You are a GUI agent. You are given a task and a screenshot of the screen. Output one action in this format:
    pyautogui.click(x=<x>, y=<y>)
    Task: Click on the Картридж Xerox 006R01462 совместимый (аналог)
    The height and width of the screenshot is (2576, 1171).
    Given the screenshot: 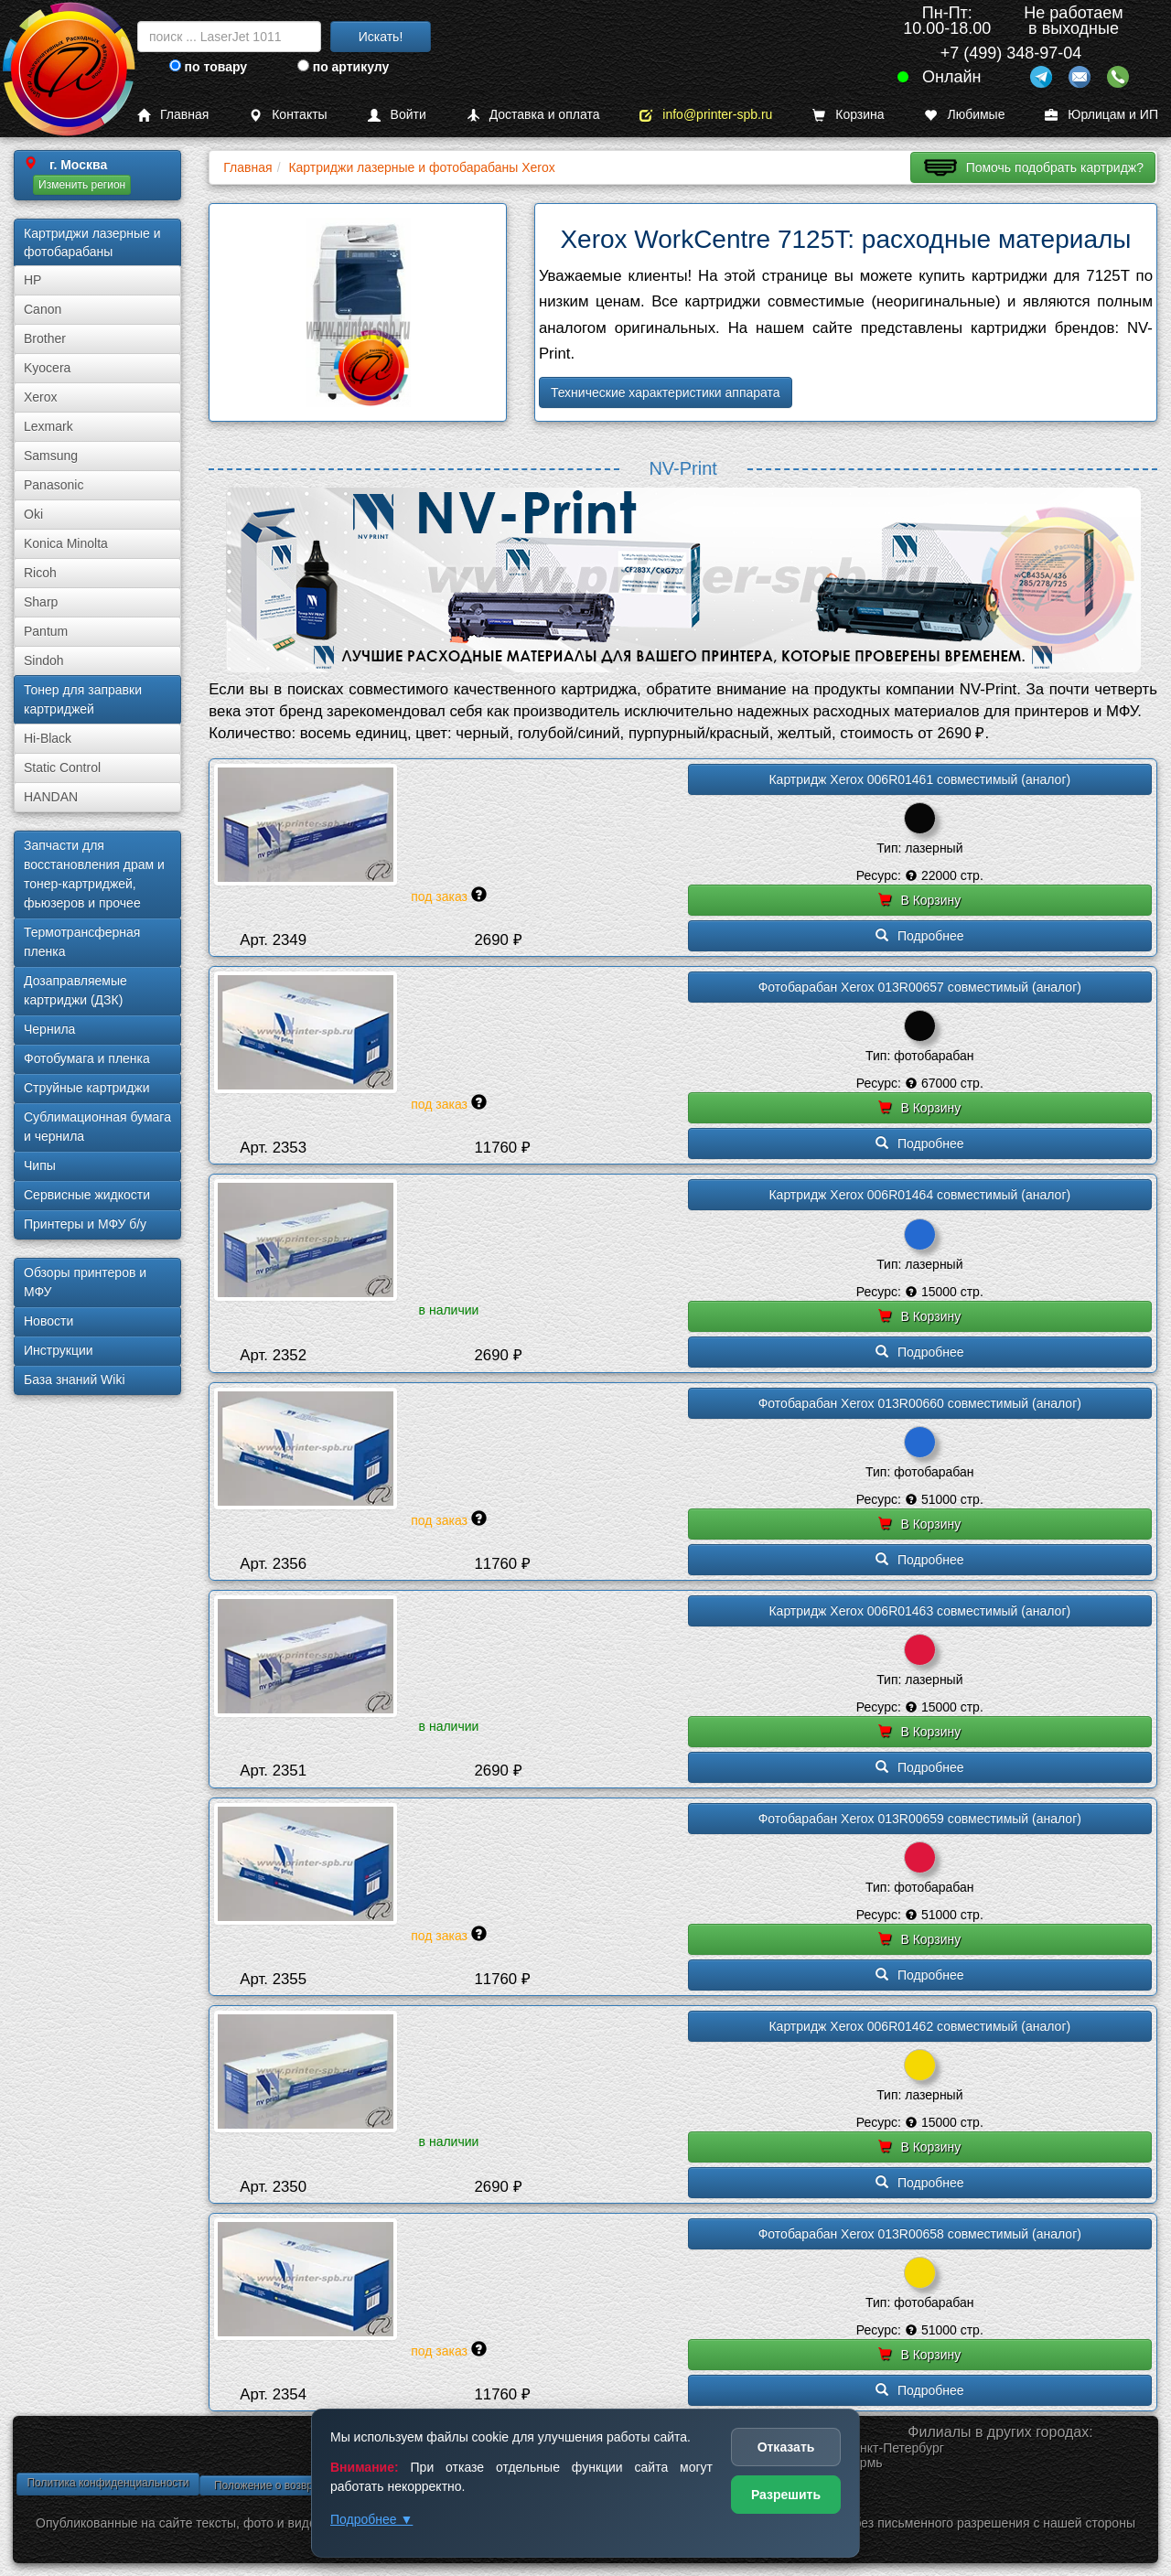 What is the action you would take?
    pyautogui.click(x=919, y=2026)
    